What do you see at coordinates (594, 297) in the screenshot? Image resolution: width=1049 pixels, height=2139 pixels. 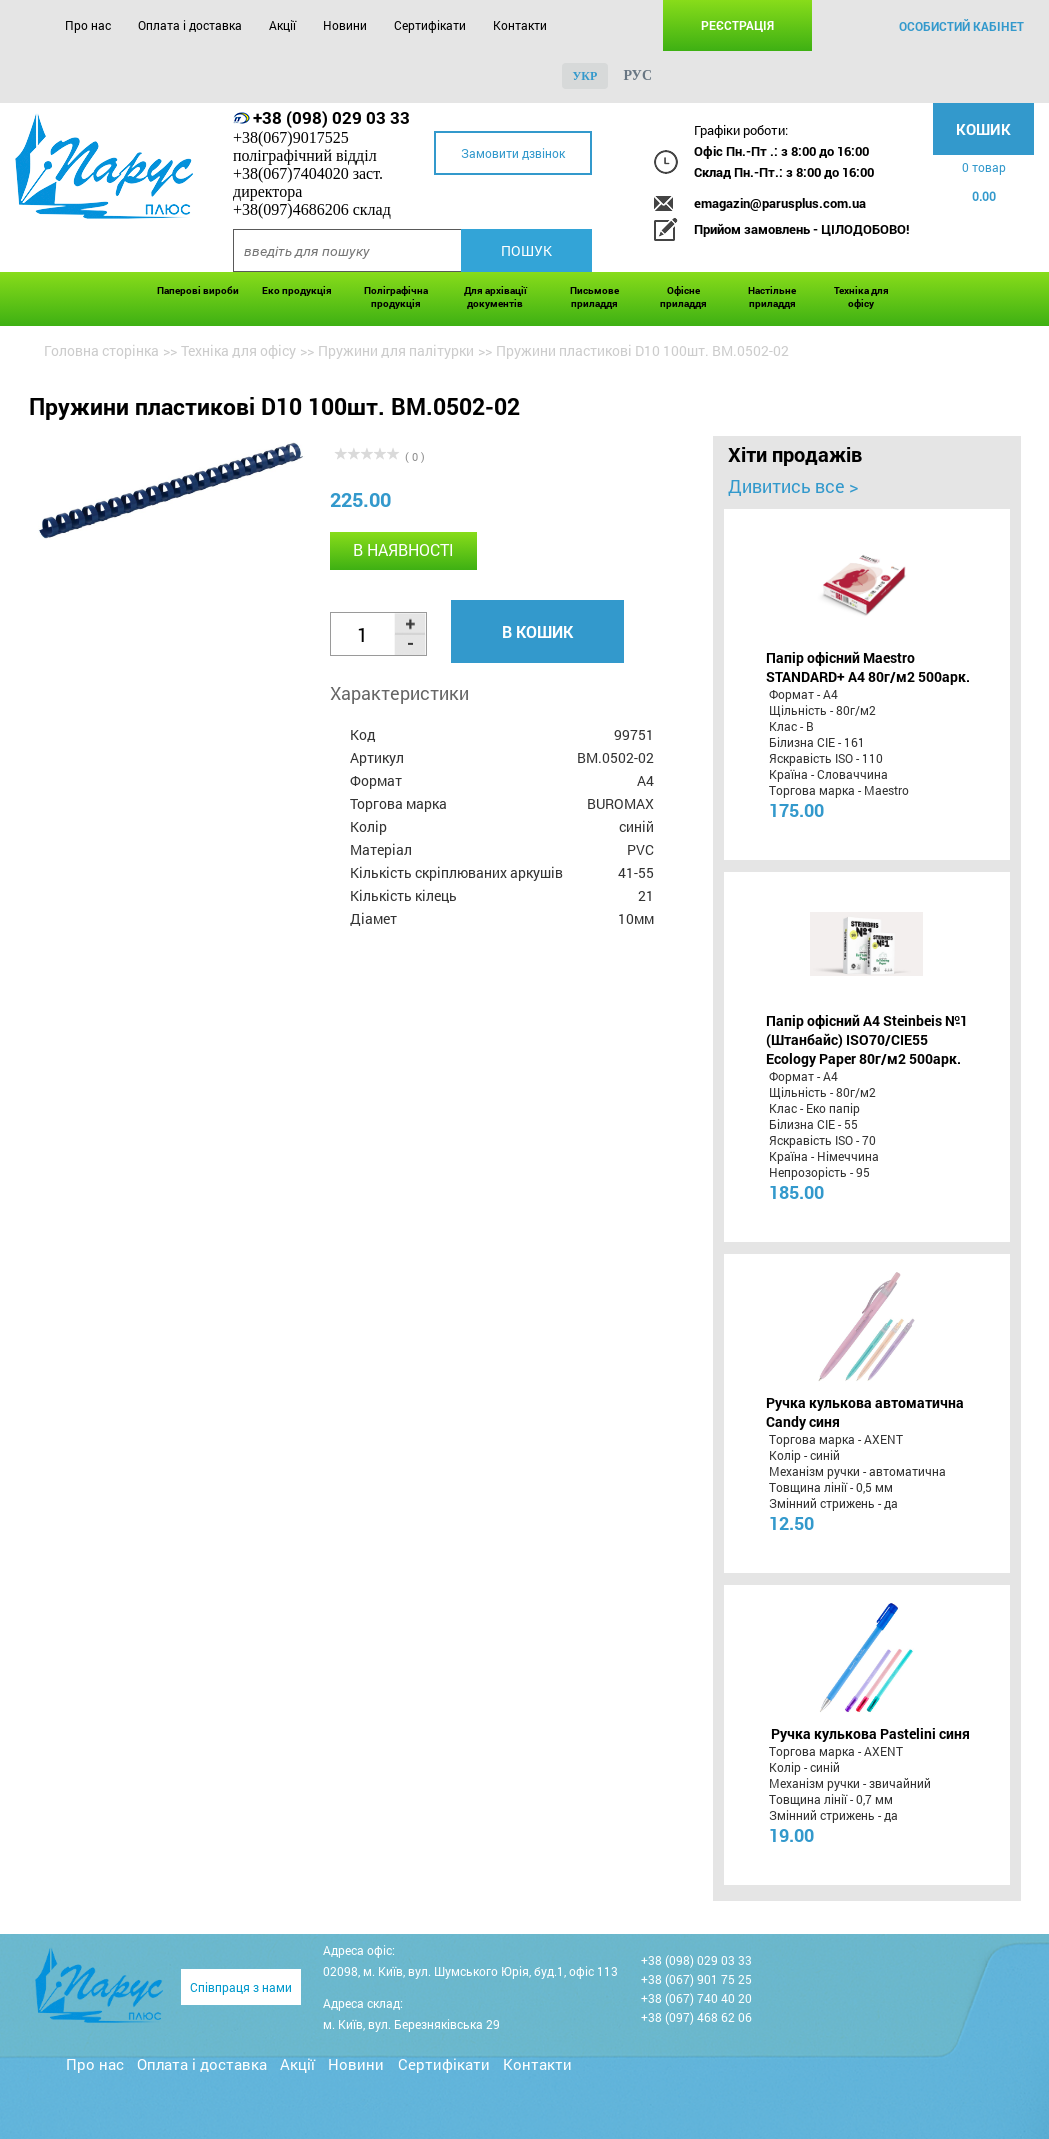 I see `Письмове приладдя` at bounding box center [594, 297].